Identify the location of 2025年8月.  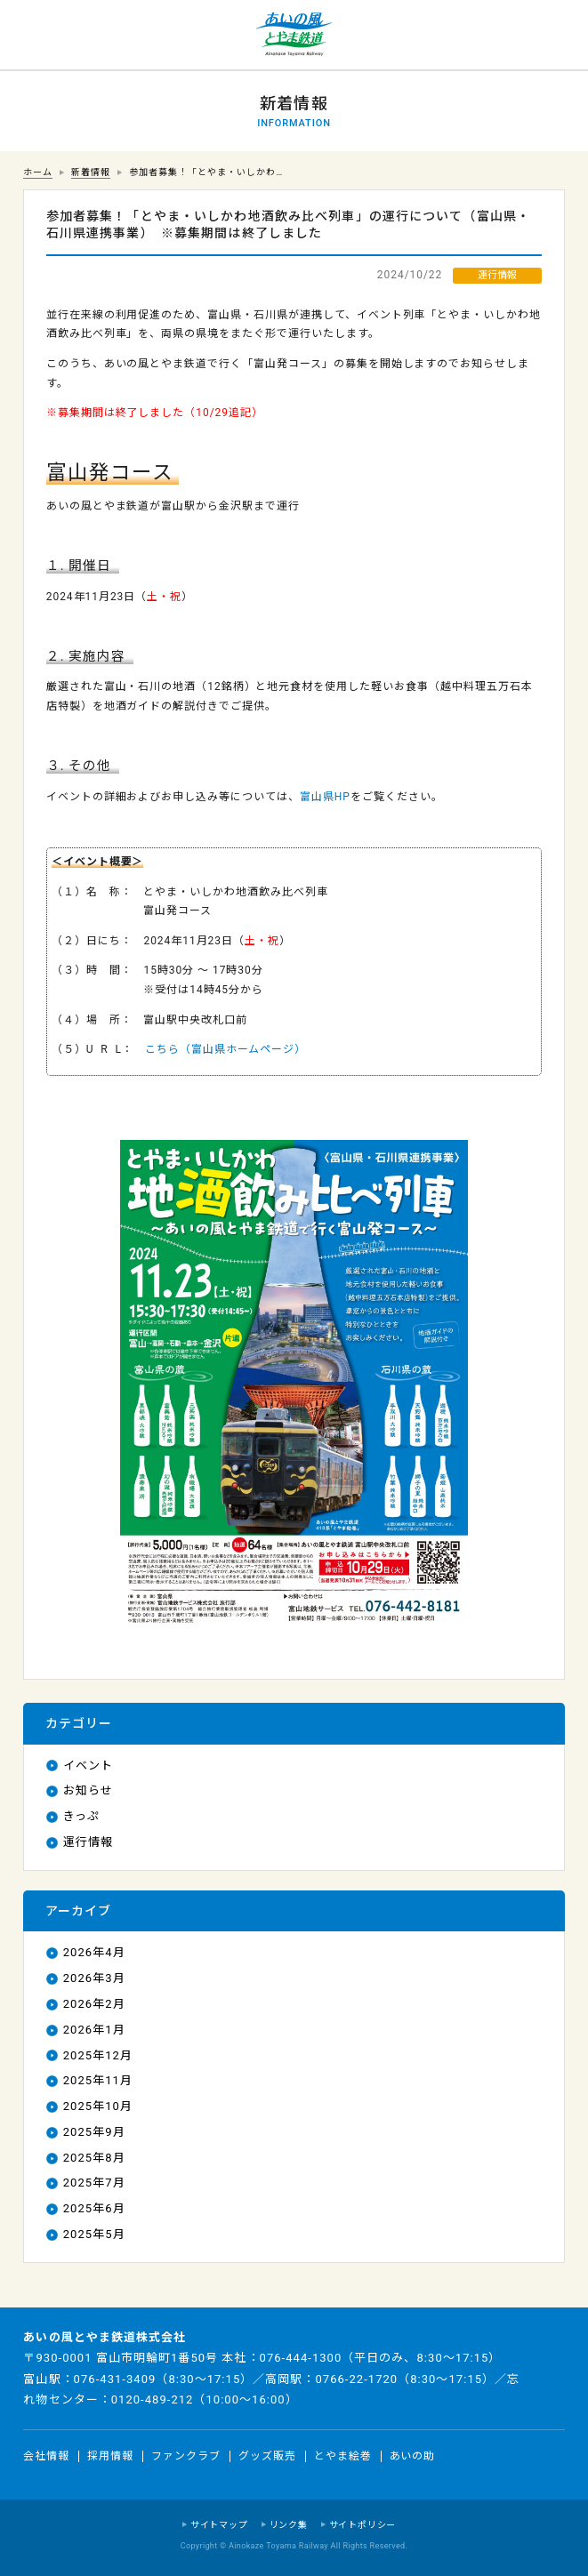
(94, 2157).